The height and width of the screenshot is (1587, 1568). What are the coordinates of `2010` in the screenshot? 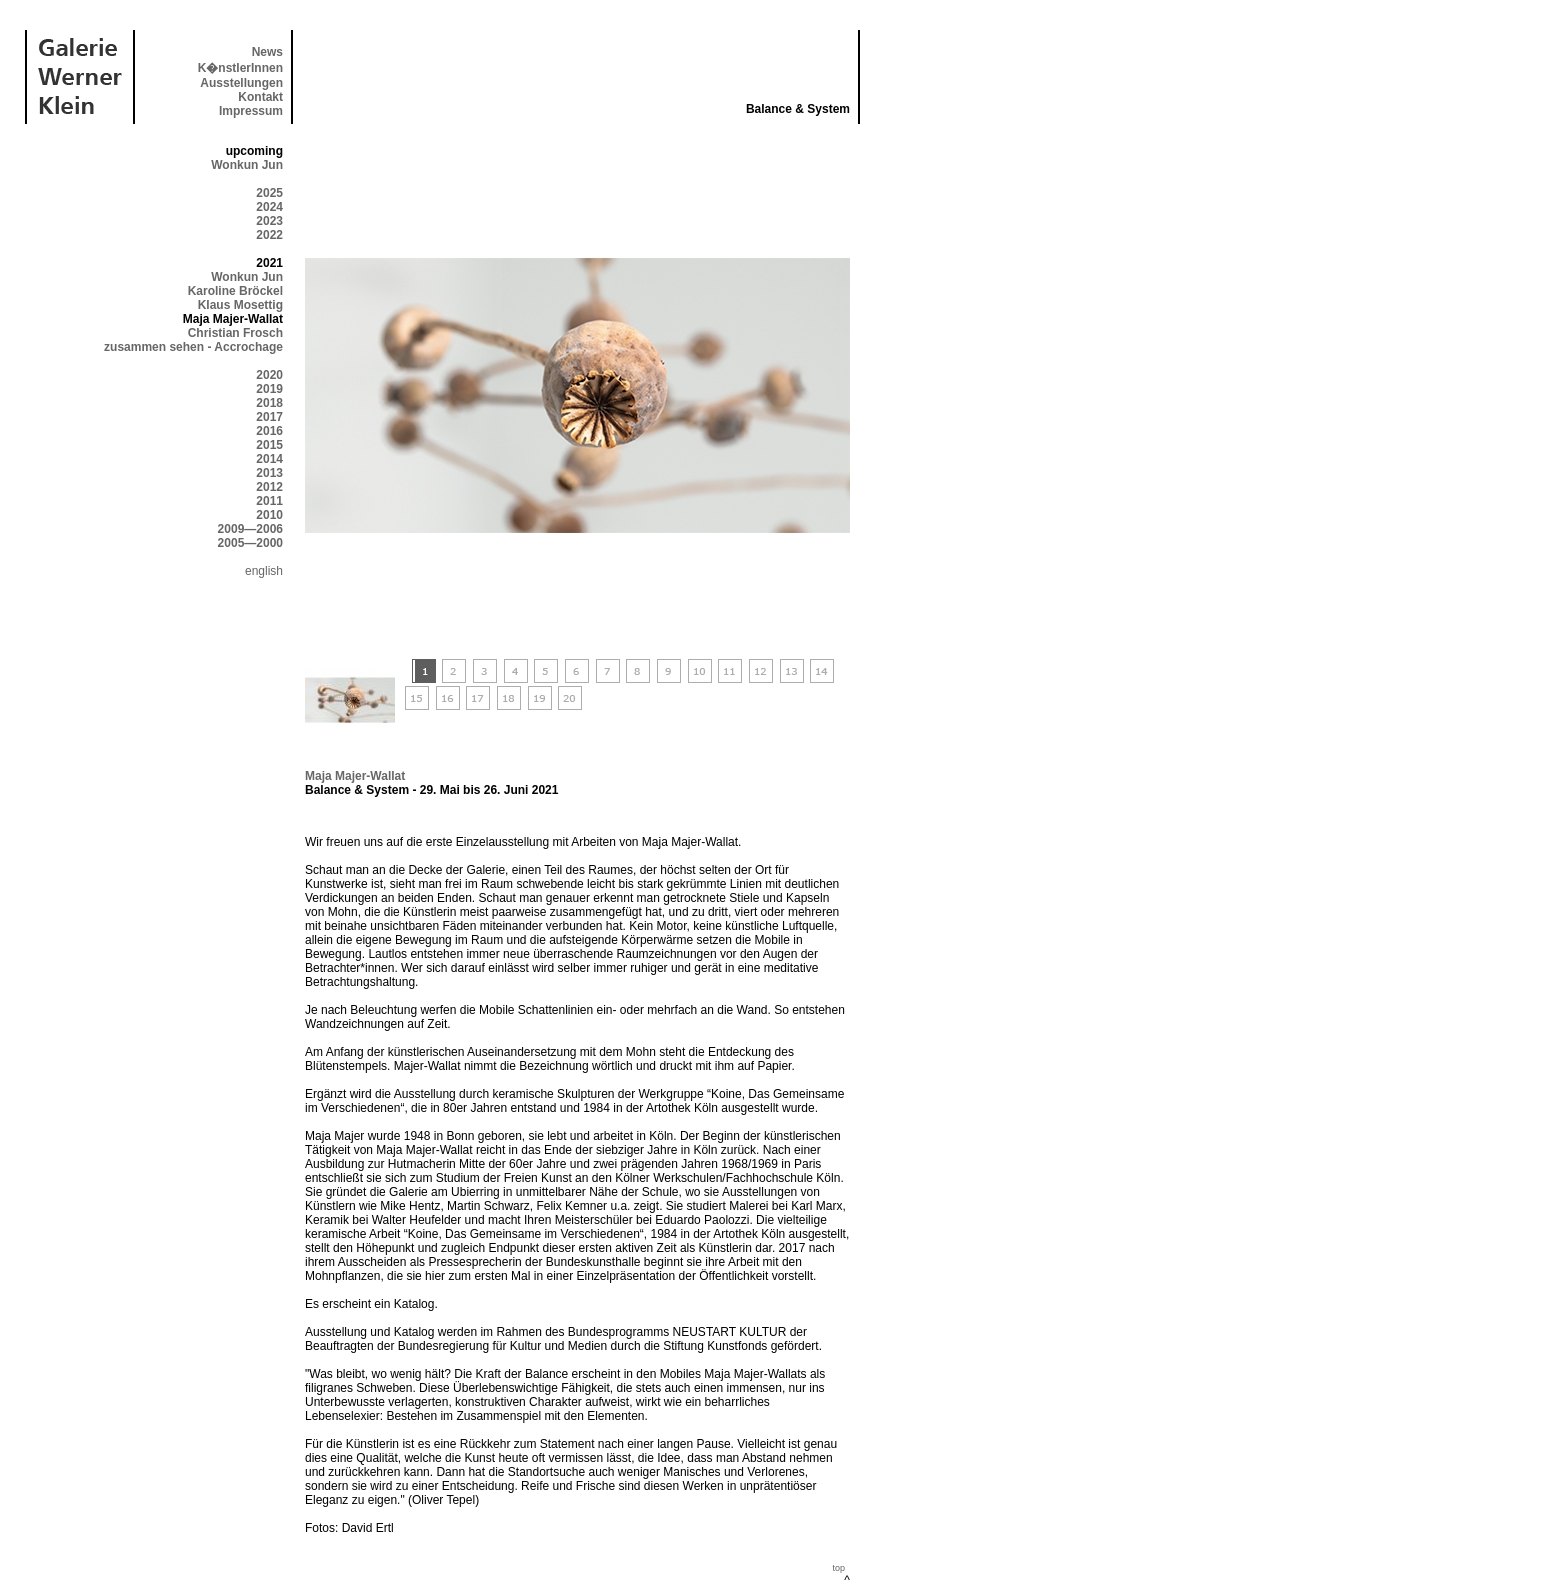 It's located at (269, 515).